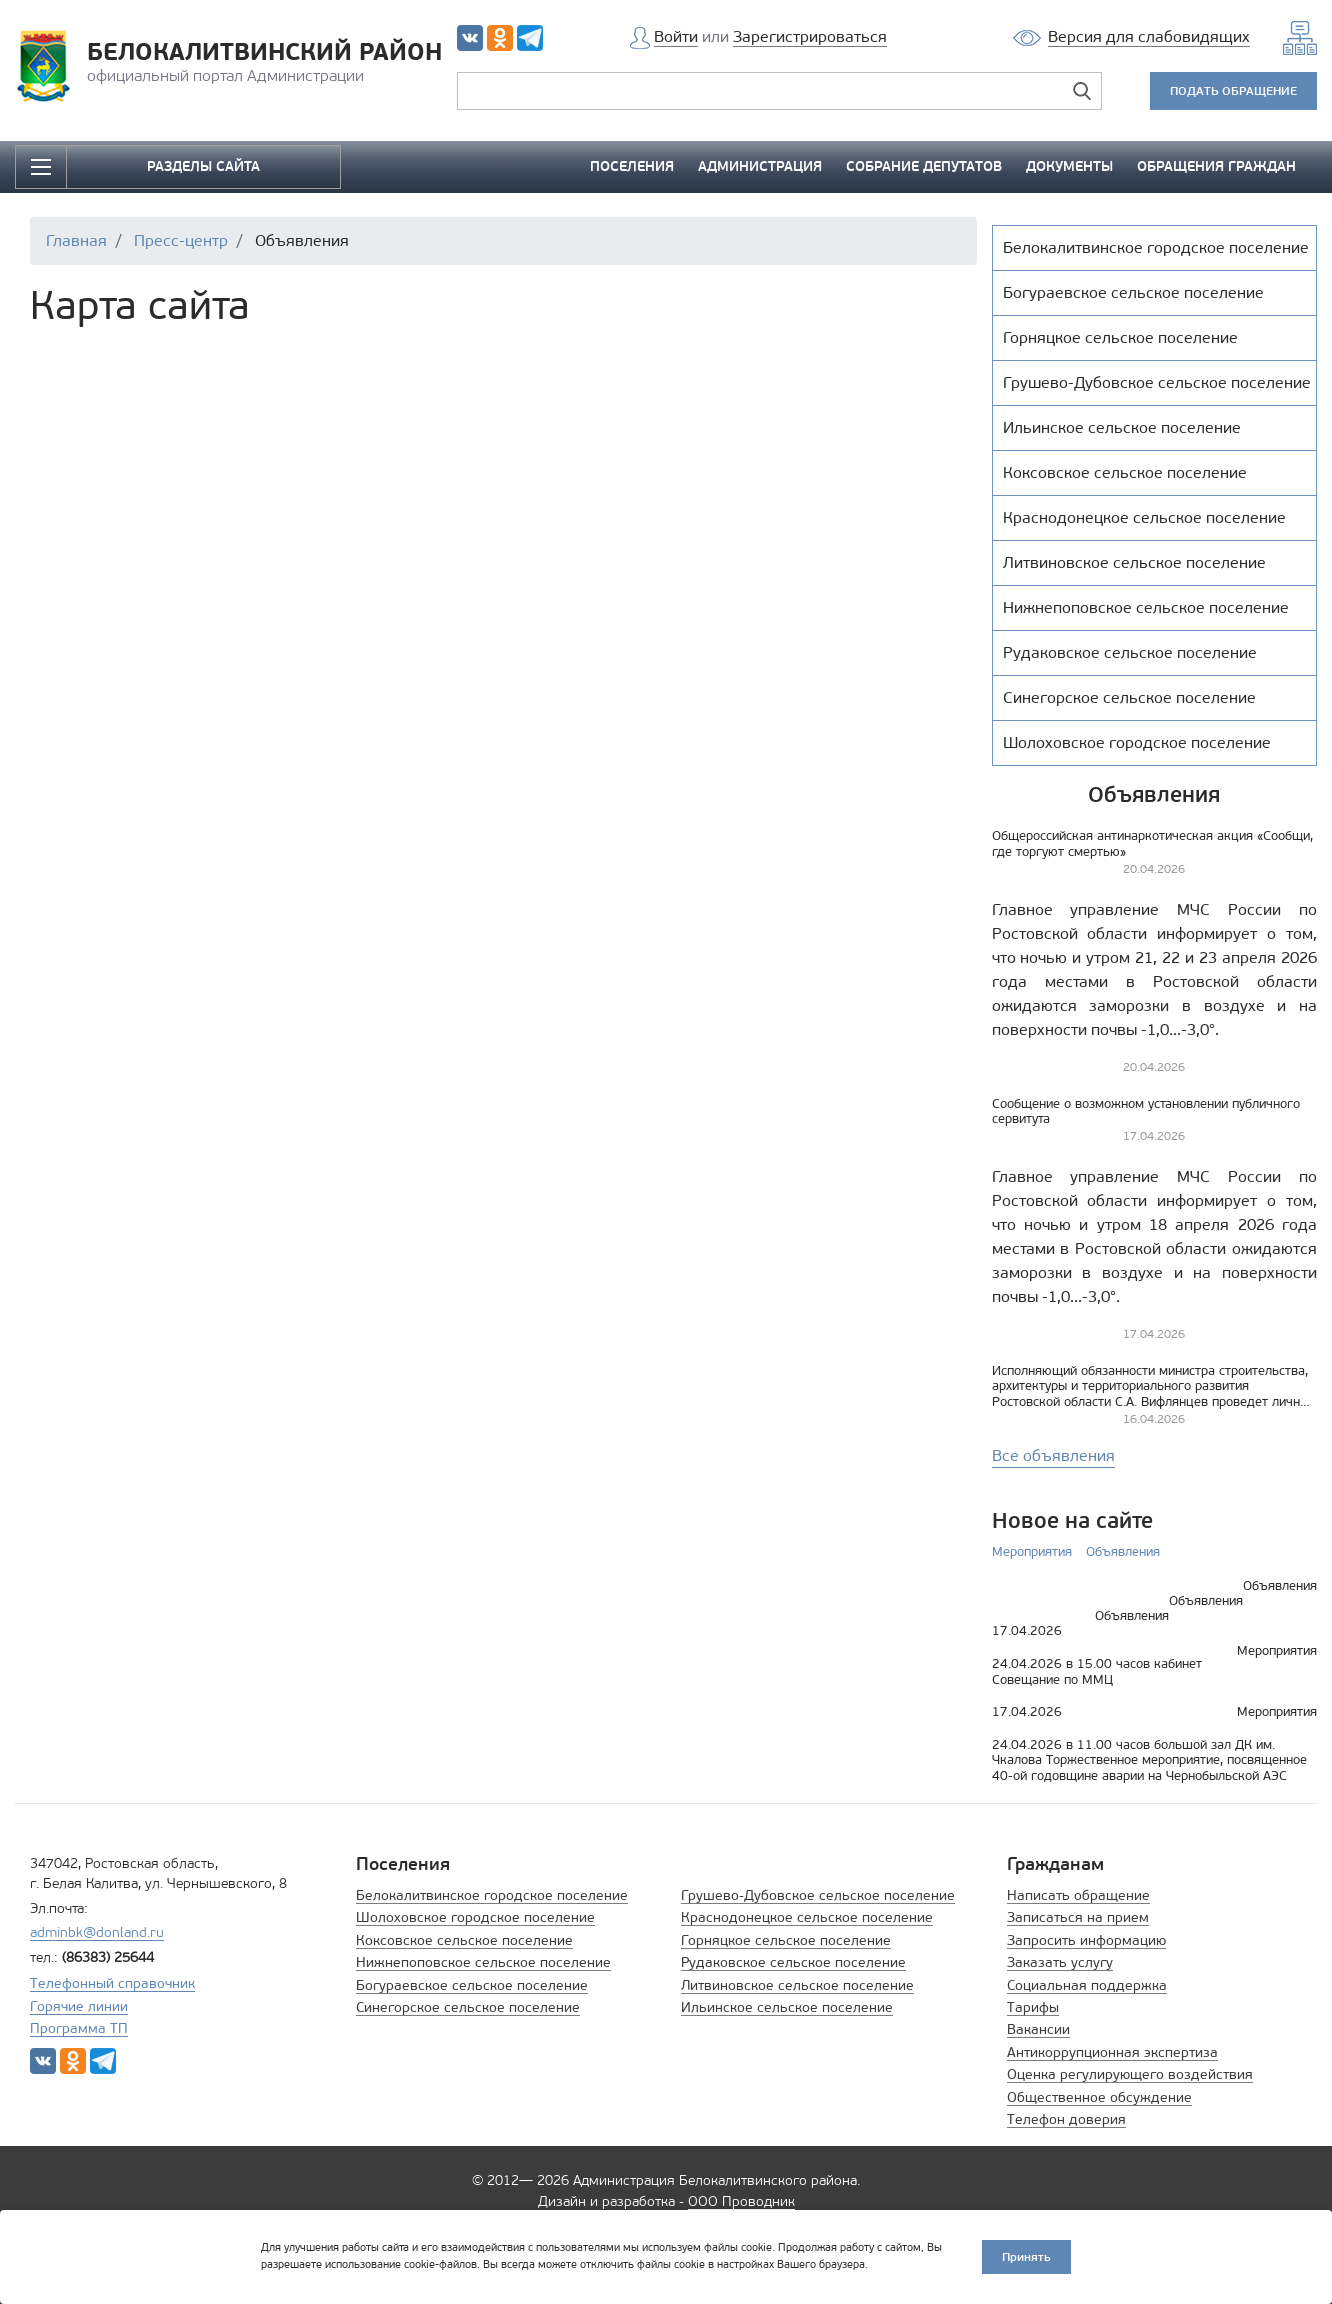 The height and width of the screenshot is (2304, 1332). I want to click on Принять, so click(1026, 2256).